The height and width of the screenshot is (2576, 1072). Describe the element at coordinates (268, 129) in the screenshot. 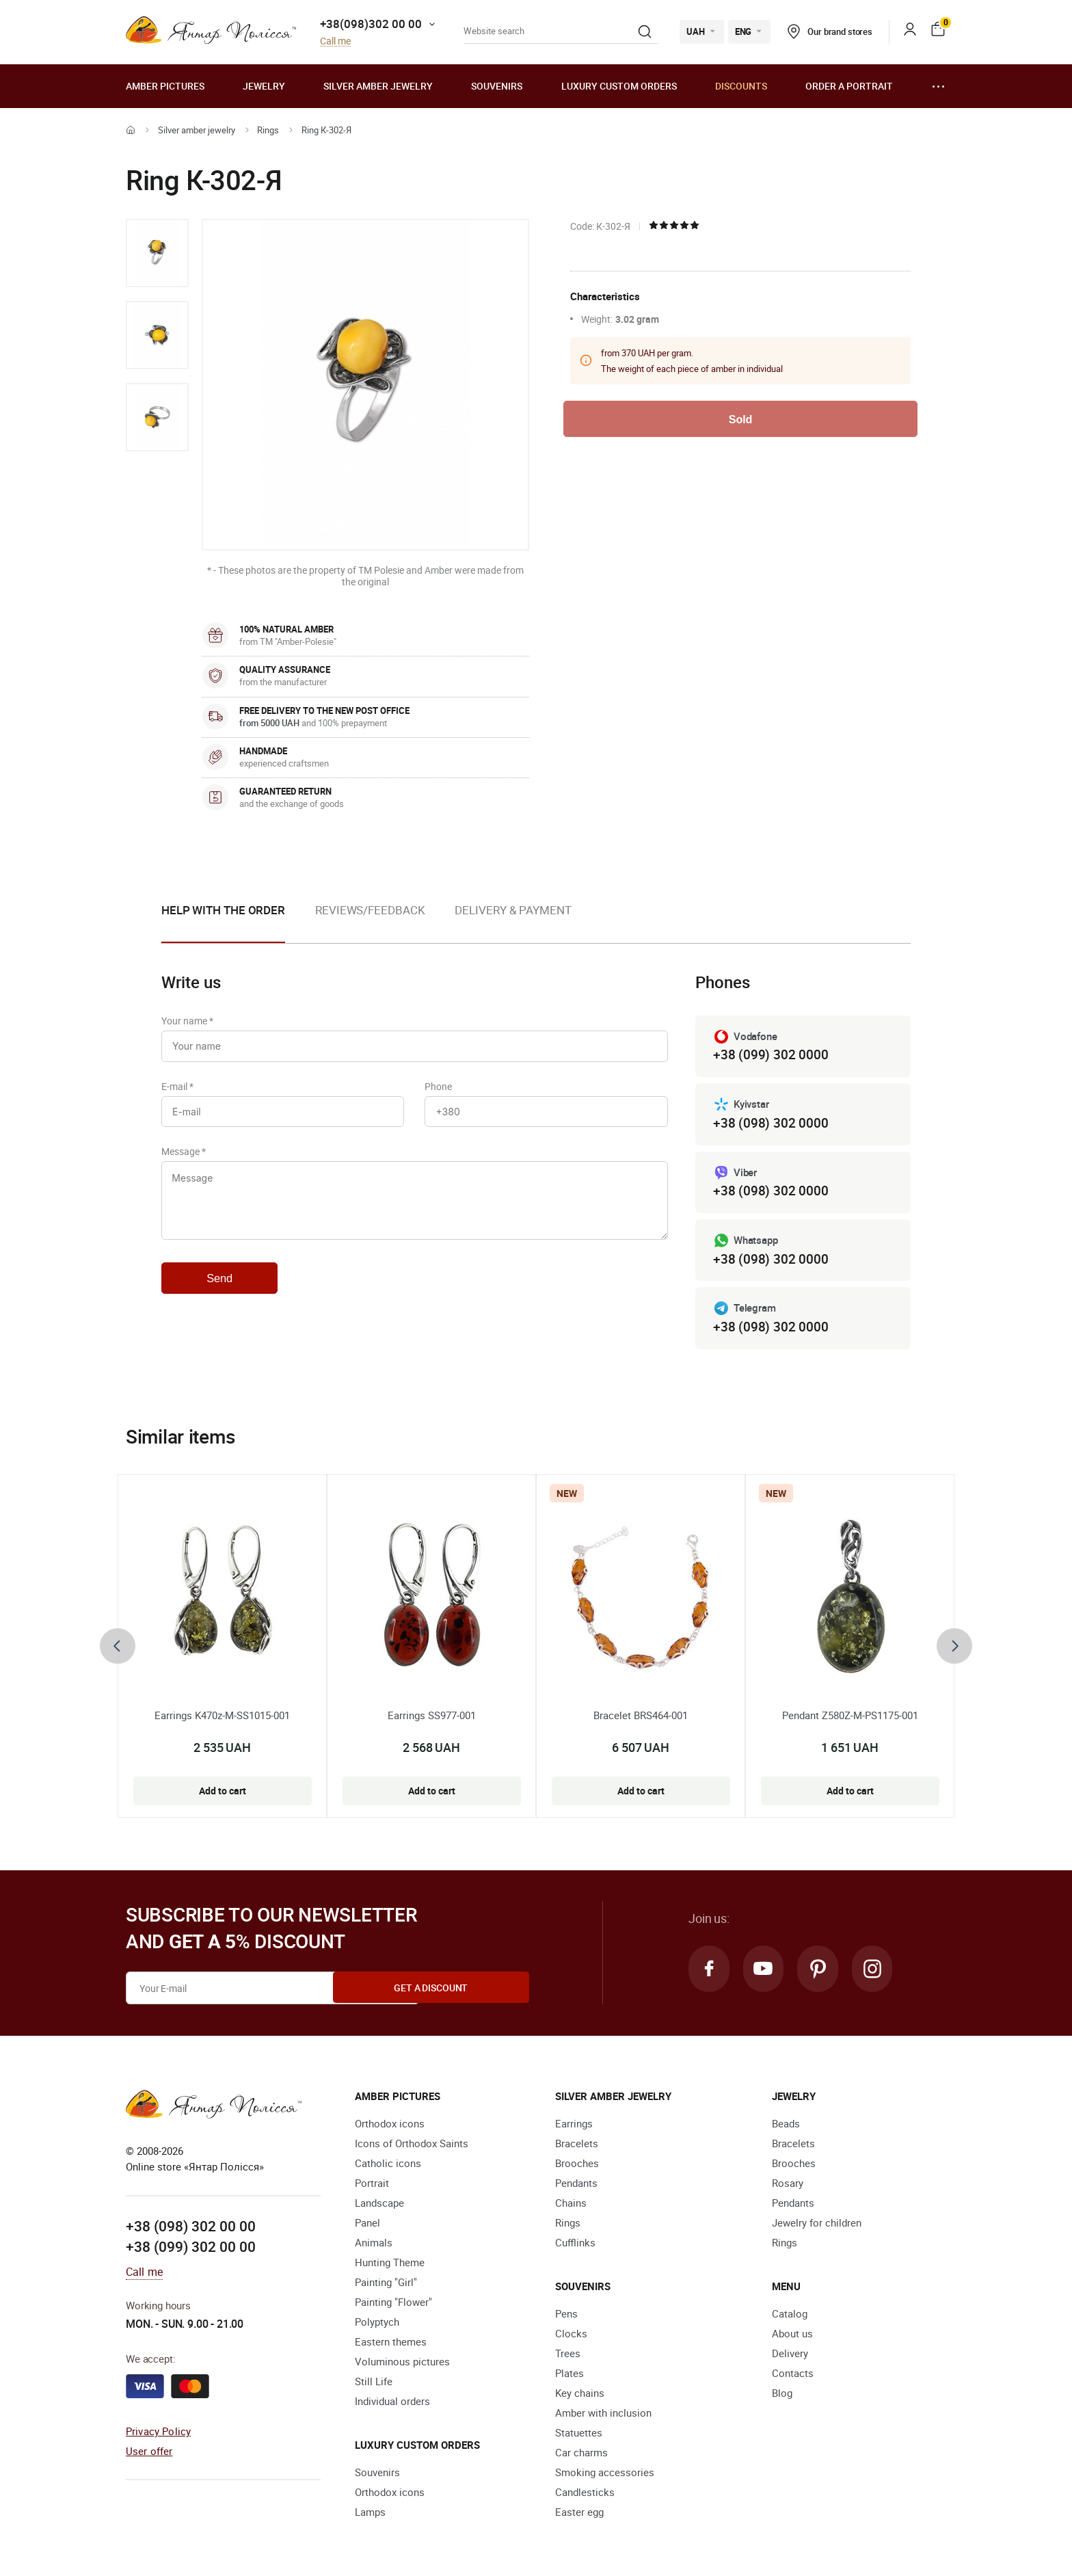

I see `Rings` at that location.